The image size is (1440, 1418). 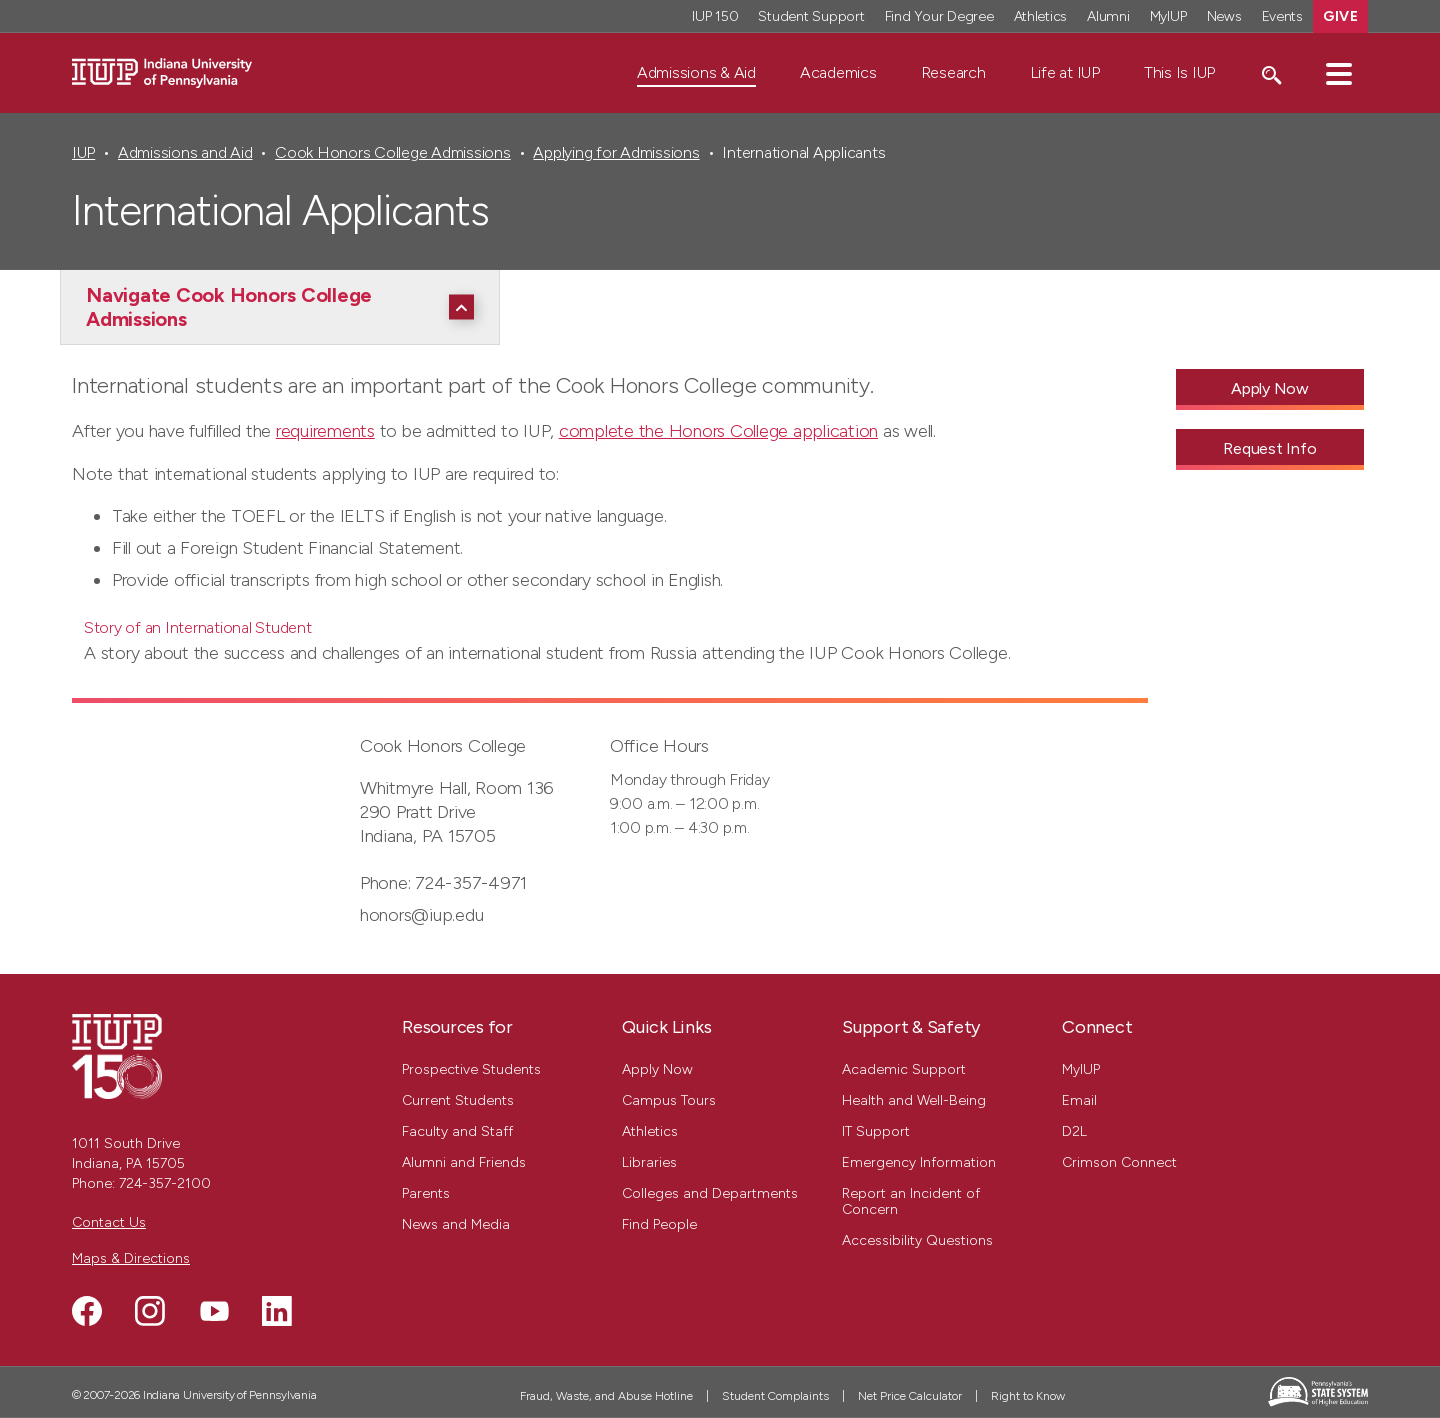 I want to click on Campus Tours, so click(x=669, y=1100).